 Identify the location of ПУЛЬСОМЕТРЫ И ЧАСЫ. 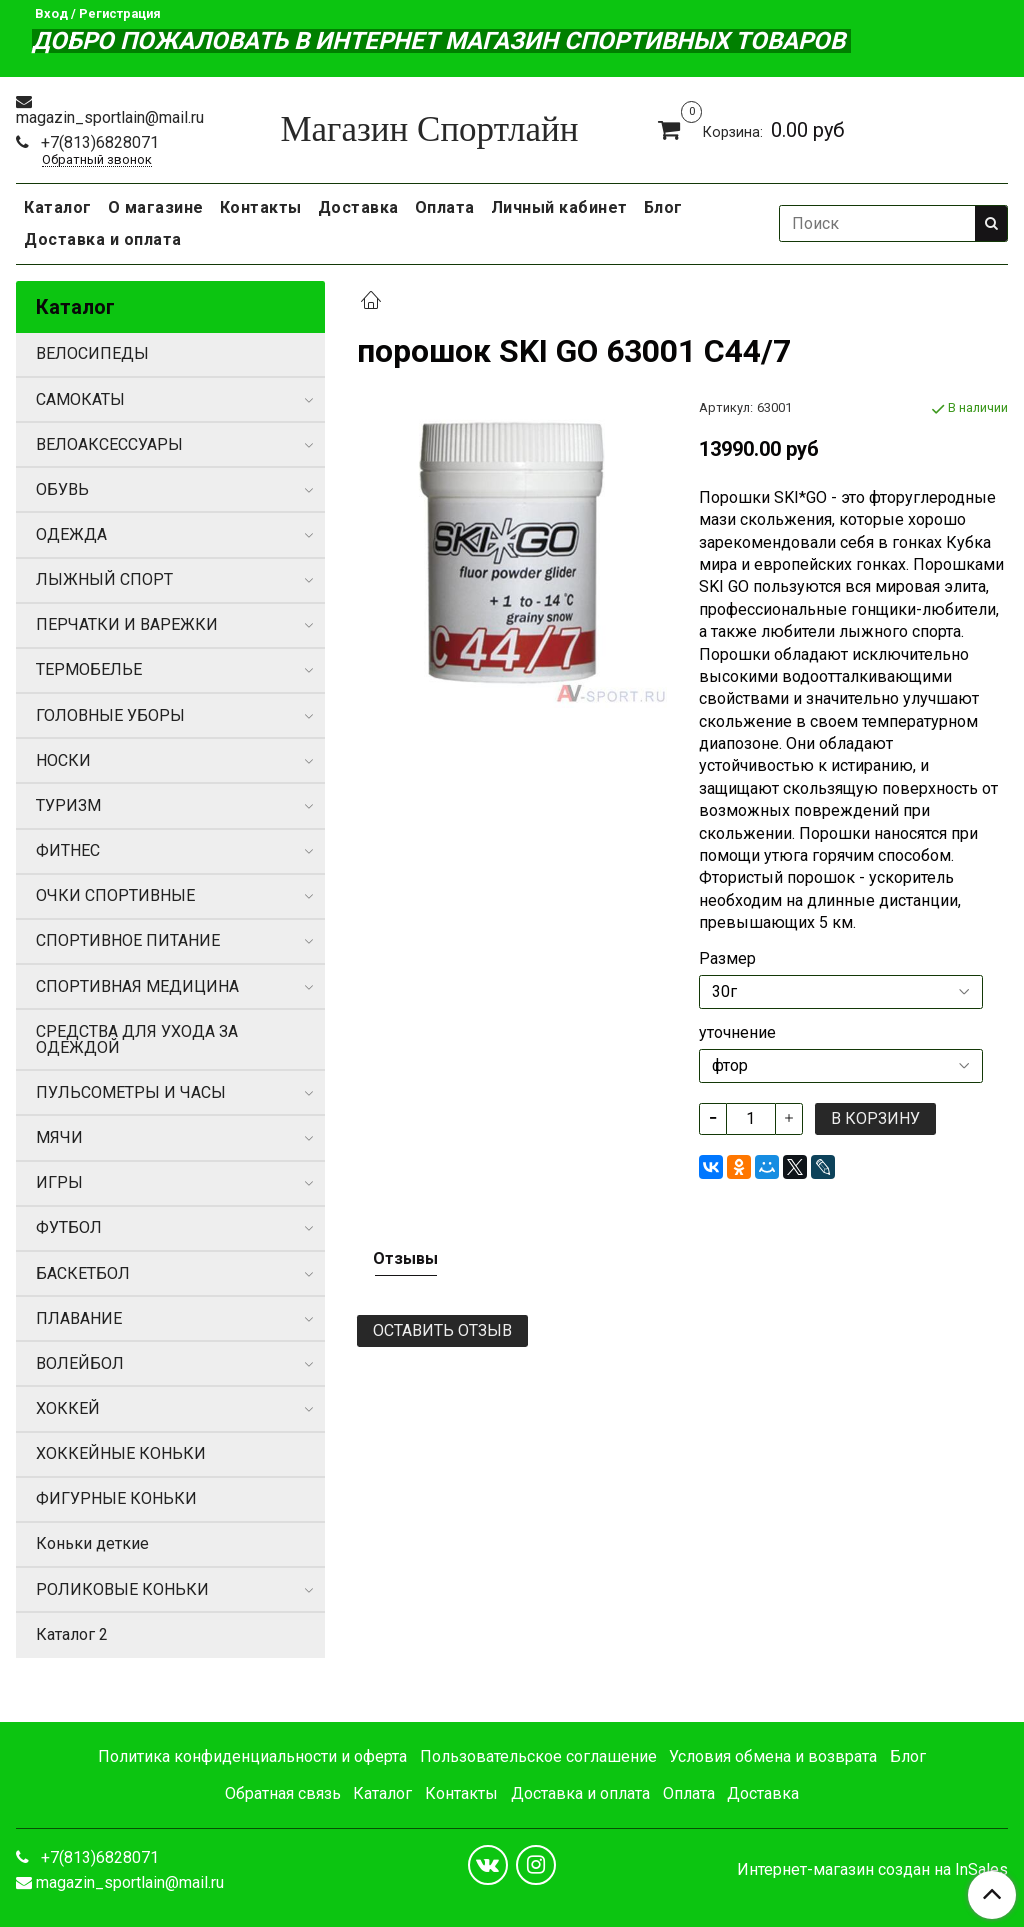
(131, 1092).